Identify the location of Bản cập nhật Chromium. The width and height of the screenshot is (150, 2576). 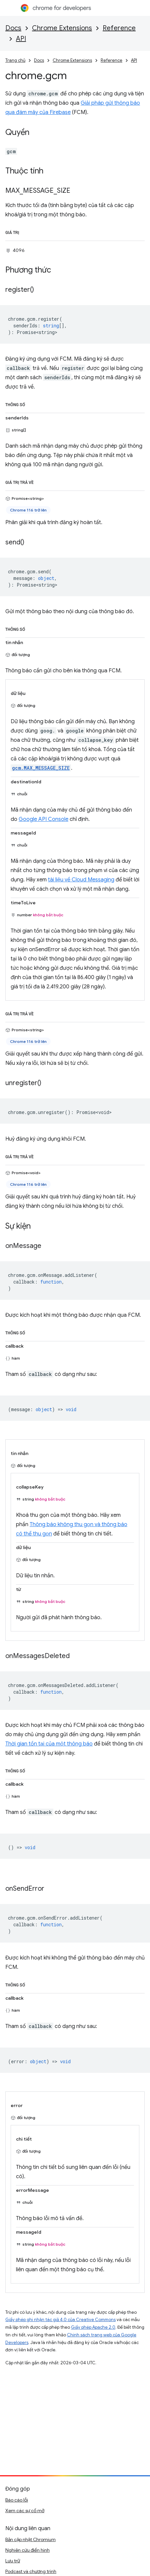
(30, 2539).